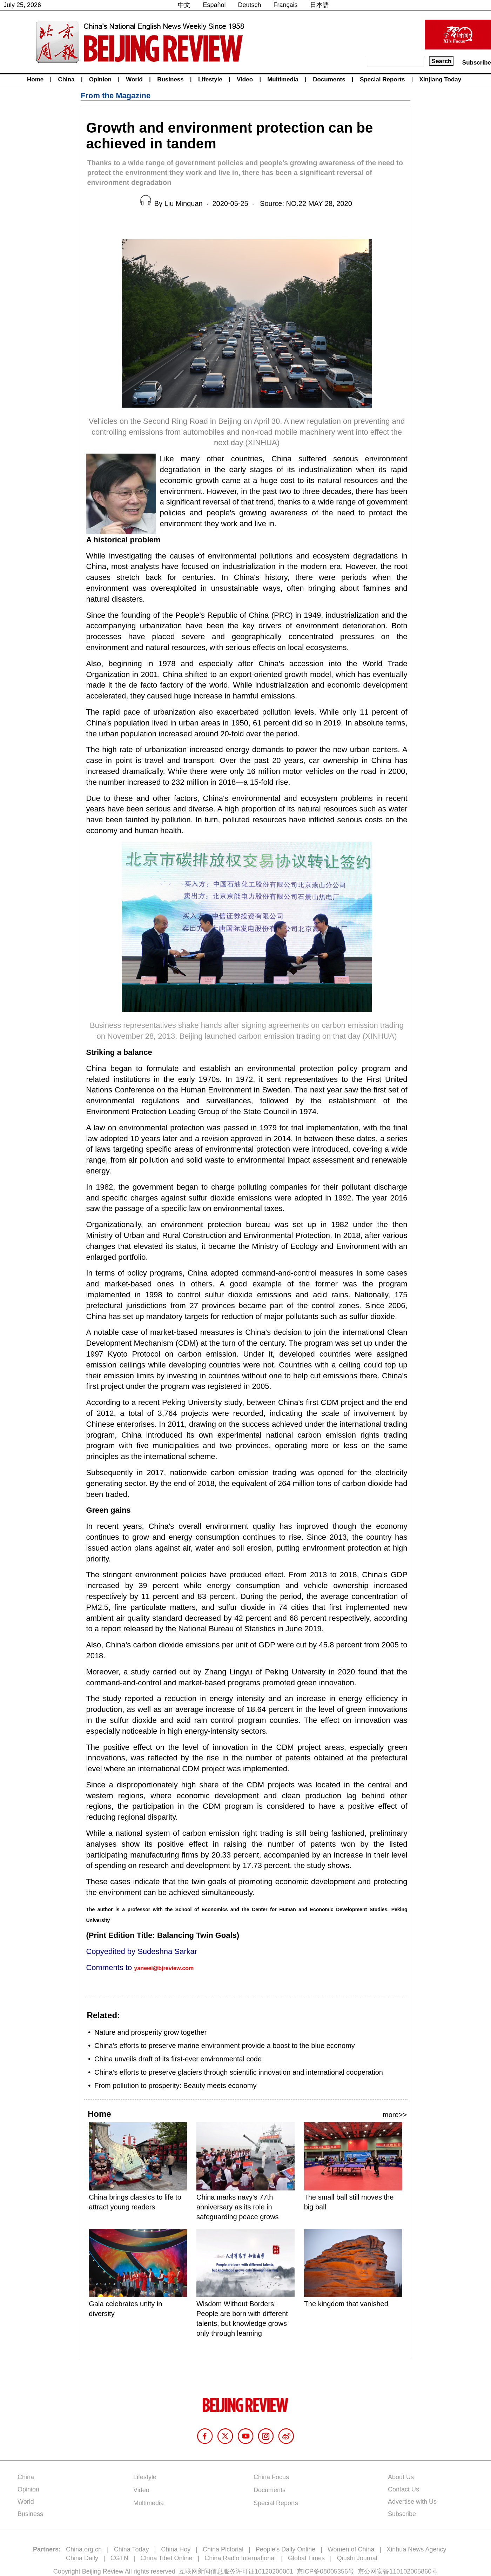 The height and width of the screenshot is (2576, 491). What do you see at coordinates (412, 2501) in the screenshot?
I see `Advertise with Us` at bounding box center [412, 2501].